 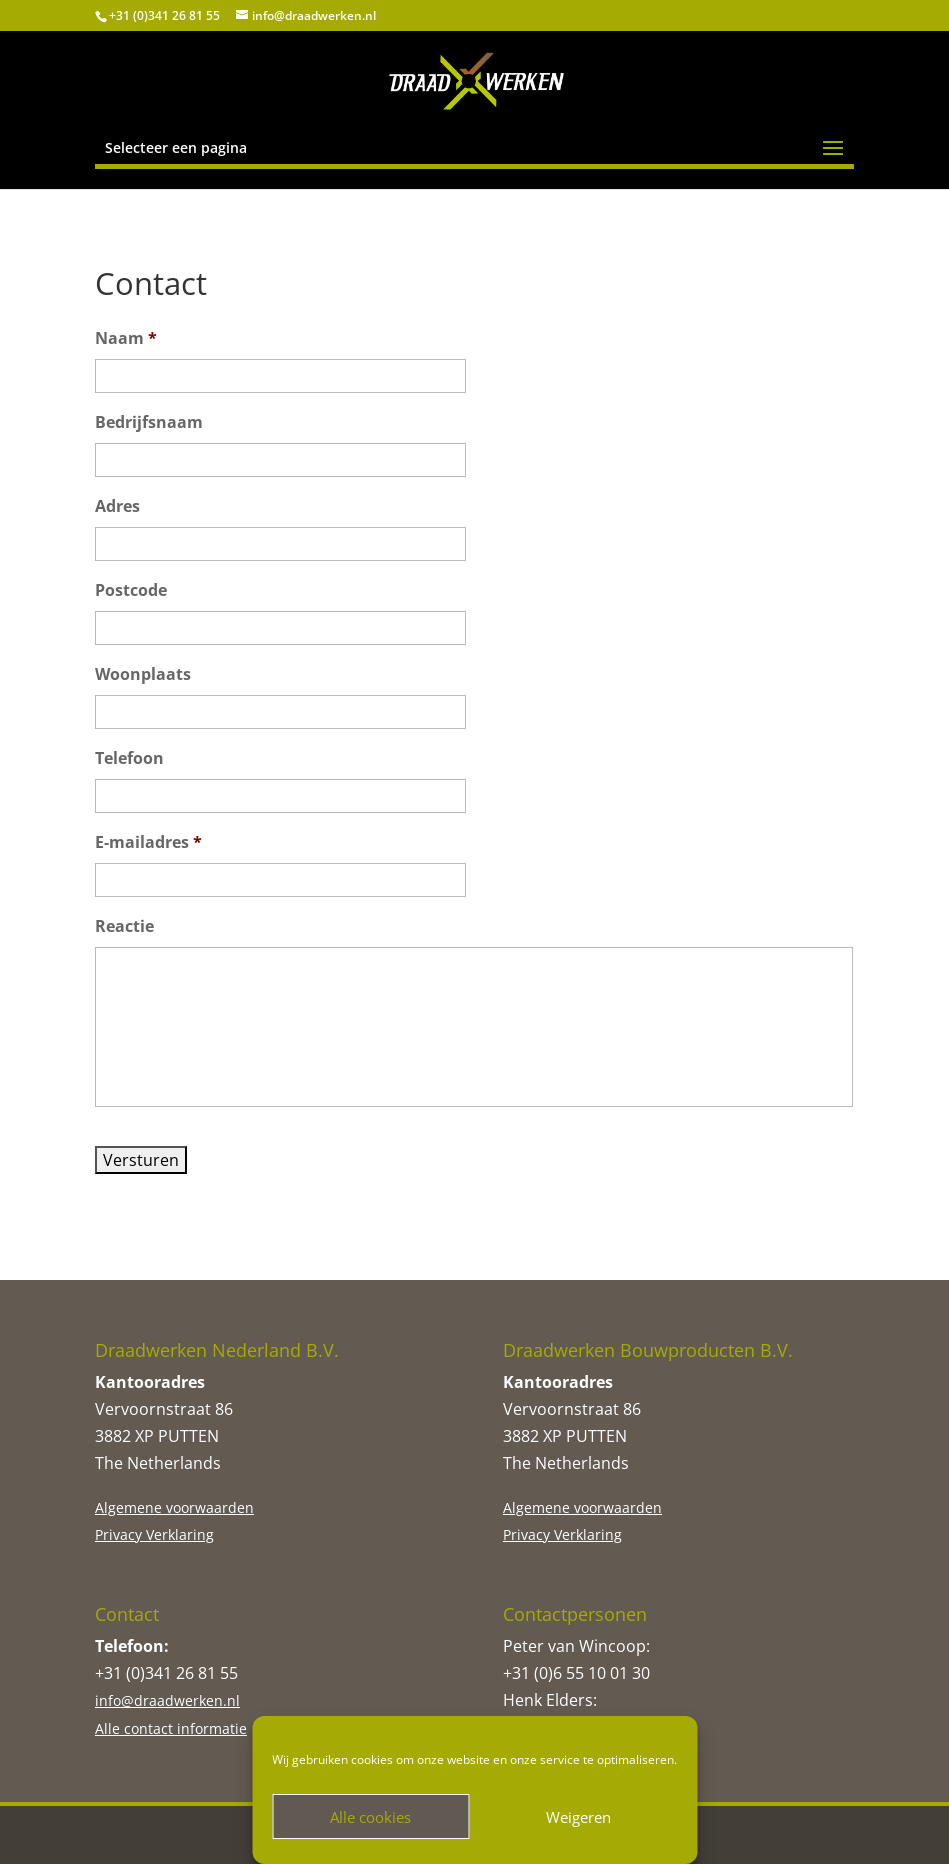 What do you see at coordinates (131, 590) in the screenshot?
I see `Postcode` at bounding box center [131, 590].